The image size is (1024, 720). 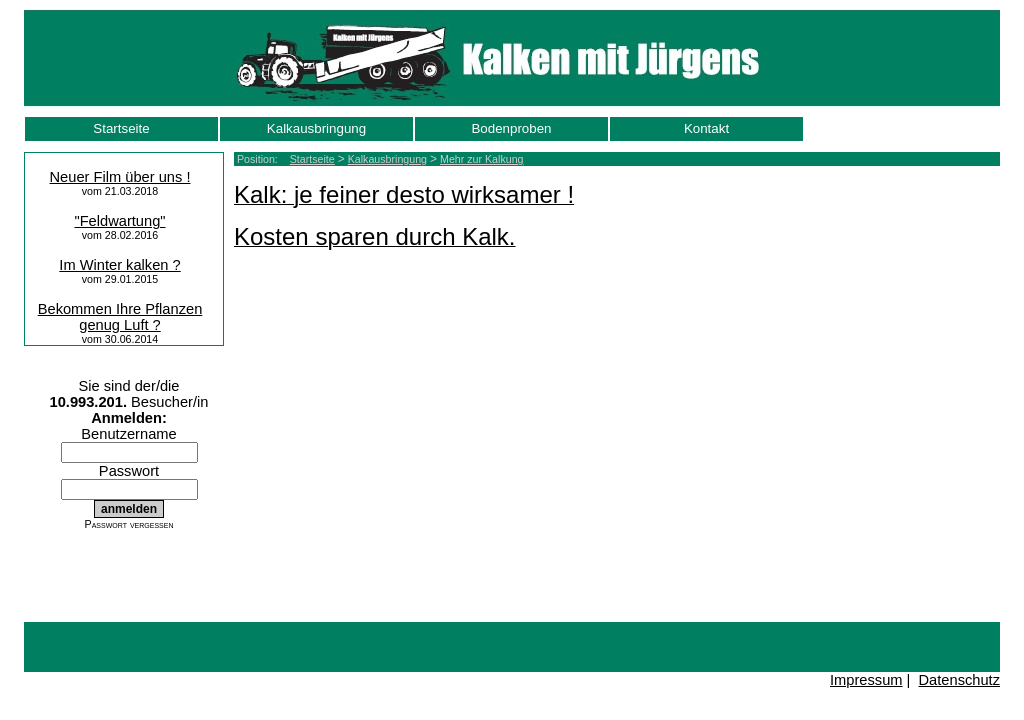 I want to click on Kontakt, so click(x=706, y=128).